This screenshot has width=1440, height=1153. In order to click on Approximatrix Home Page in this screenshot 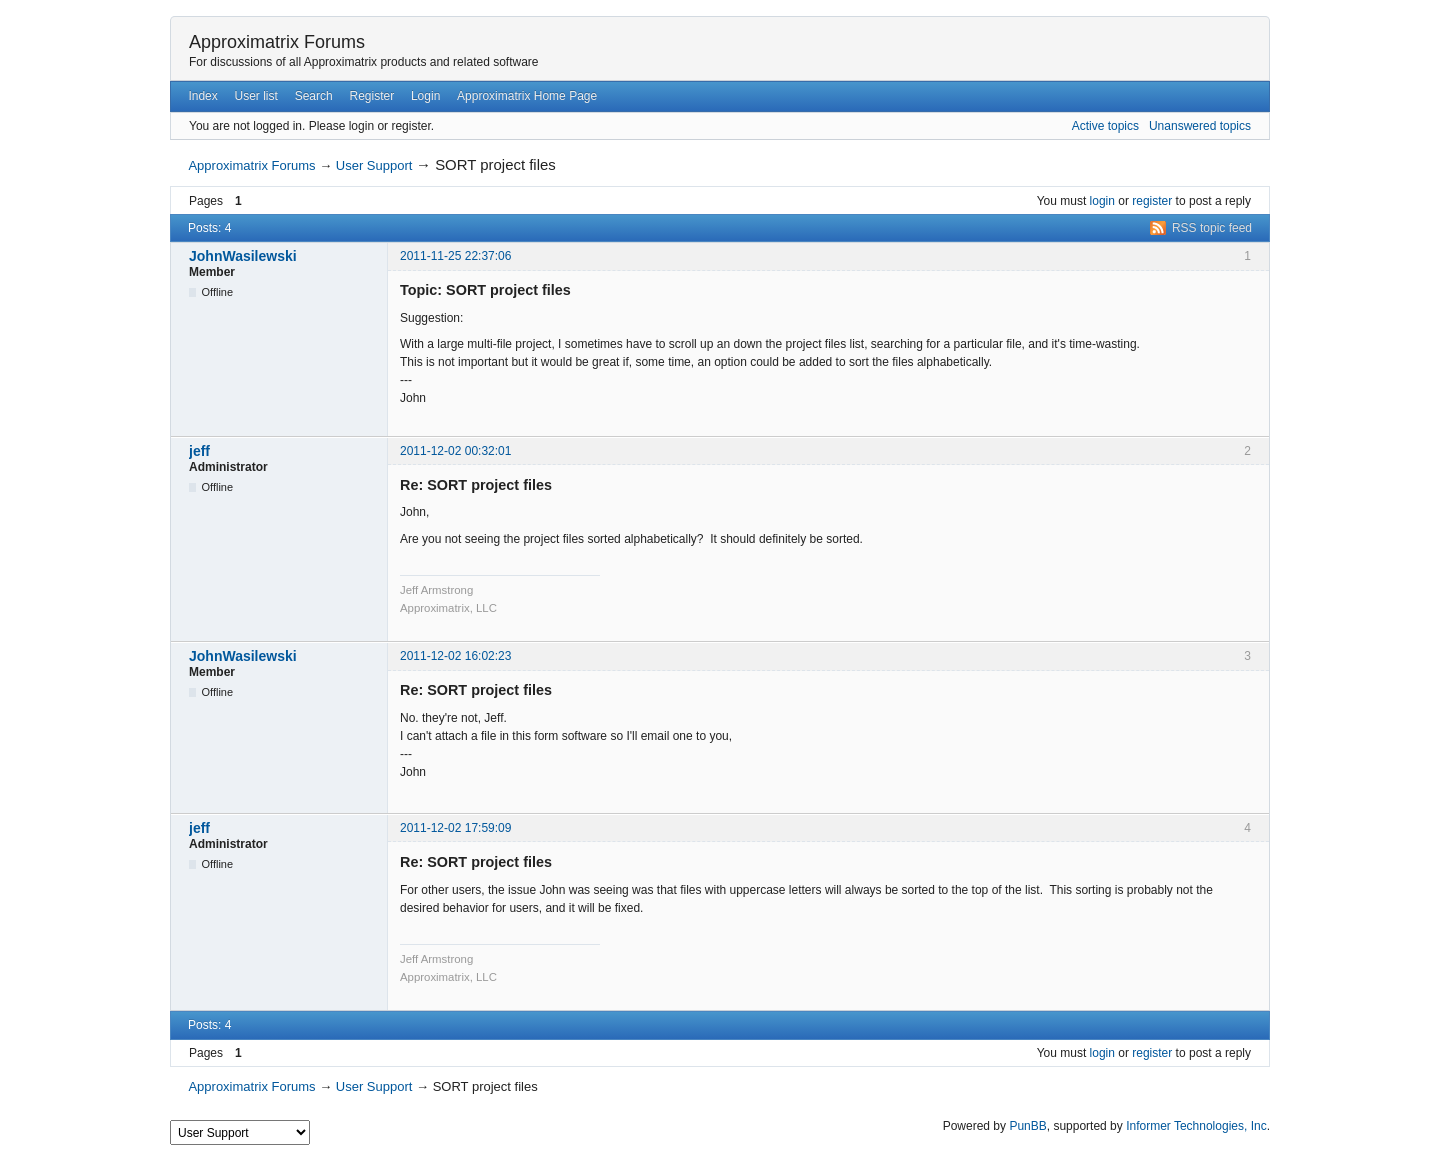, I will do `click(527, 96)`.